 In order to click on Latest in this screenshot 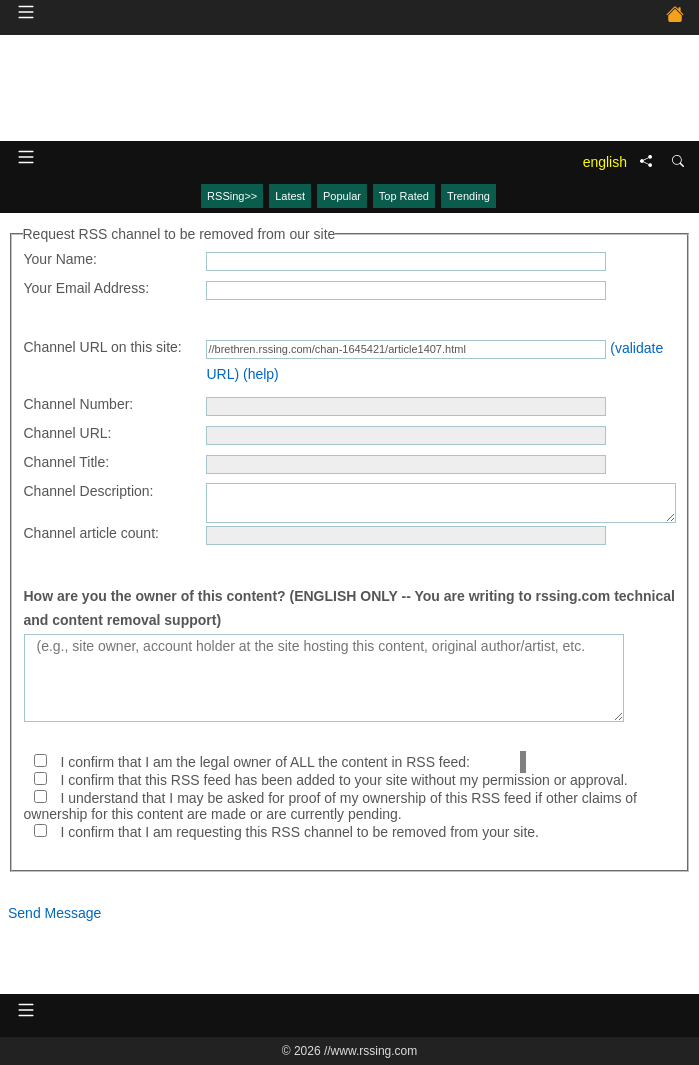, I will do `click(290, 196)`.